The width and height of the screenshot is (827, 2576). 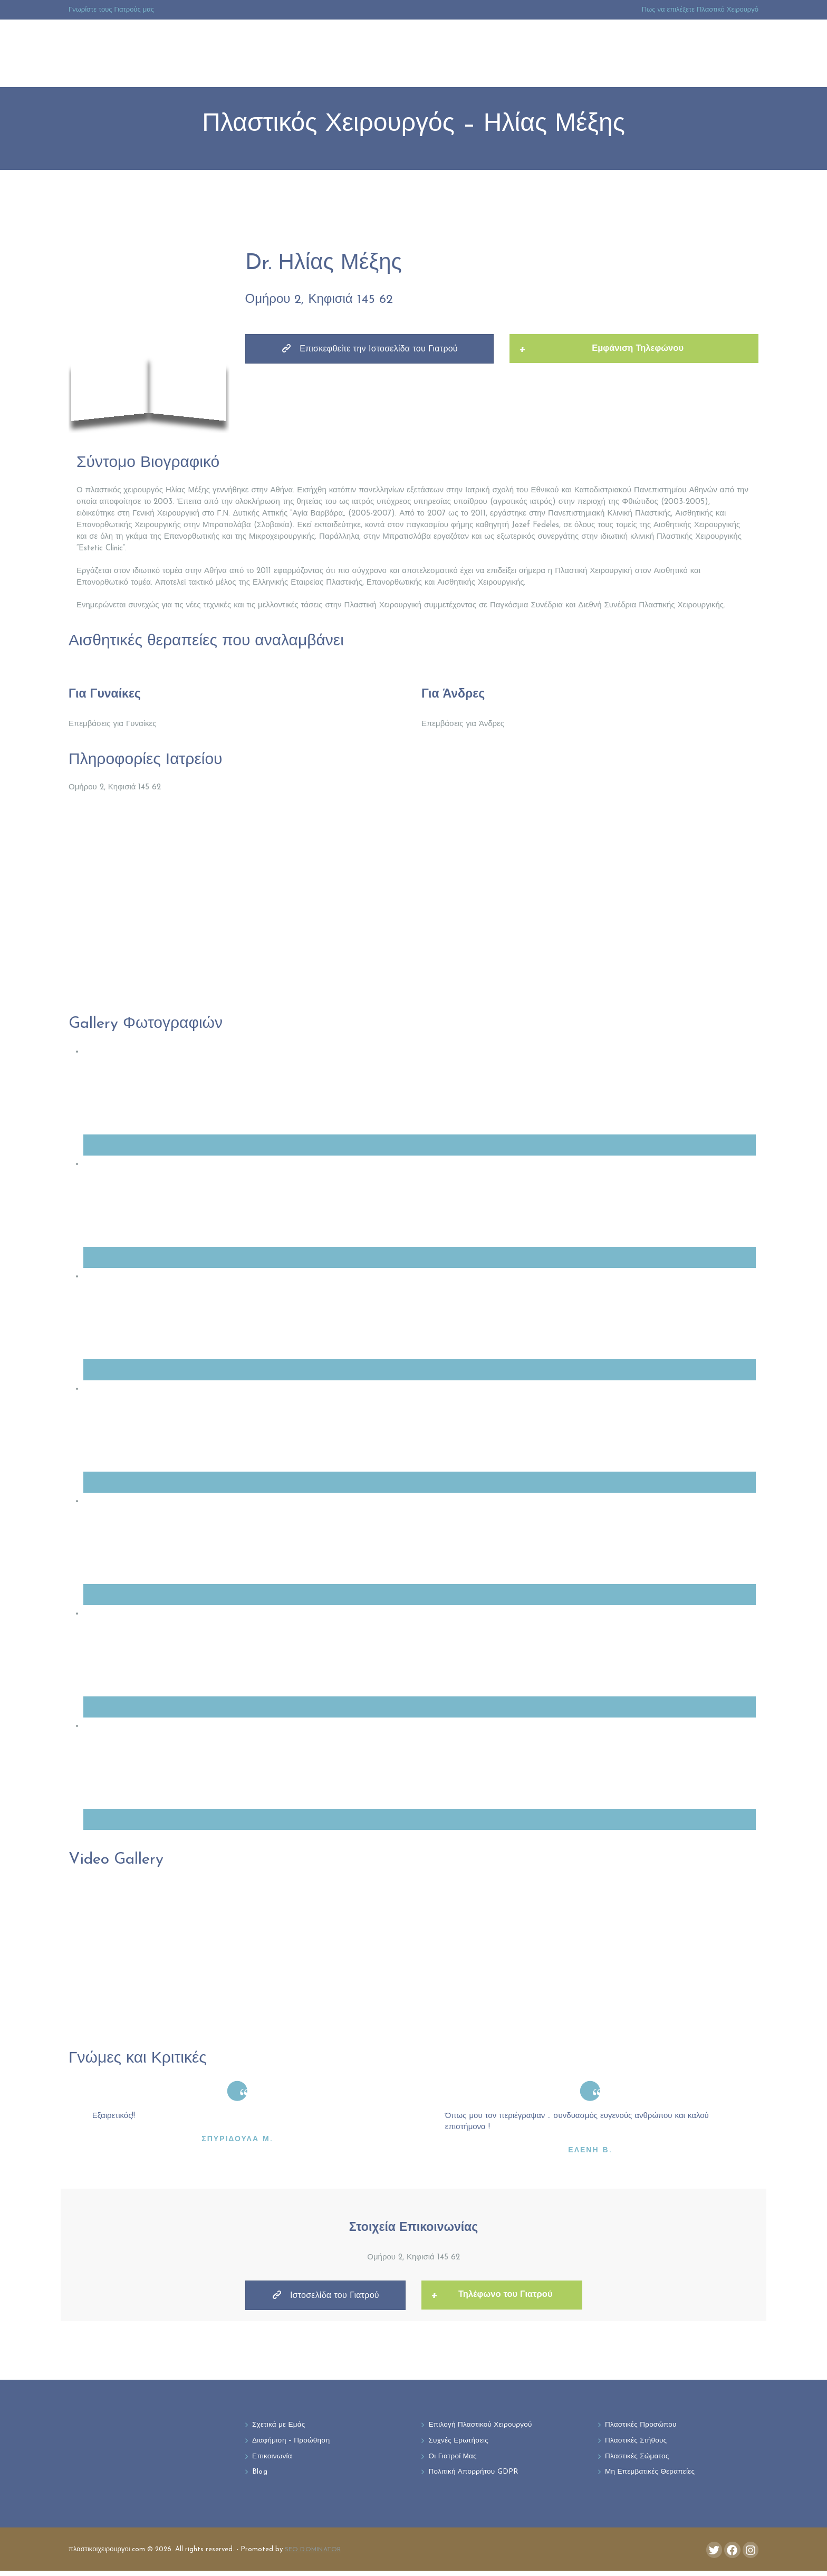 What do you see at coordinates (111, 9) in the screenshot?
I see `Γνωρίστε τους Γιατρούς μας` at bounding box center [111, 9].